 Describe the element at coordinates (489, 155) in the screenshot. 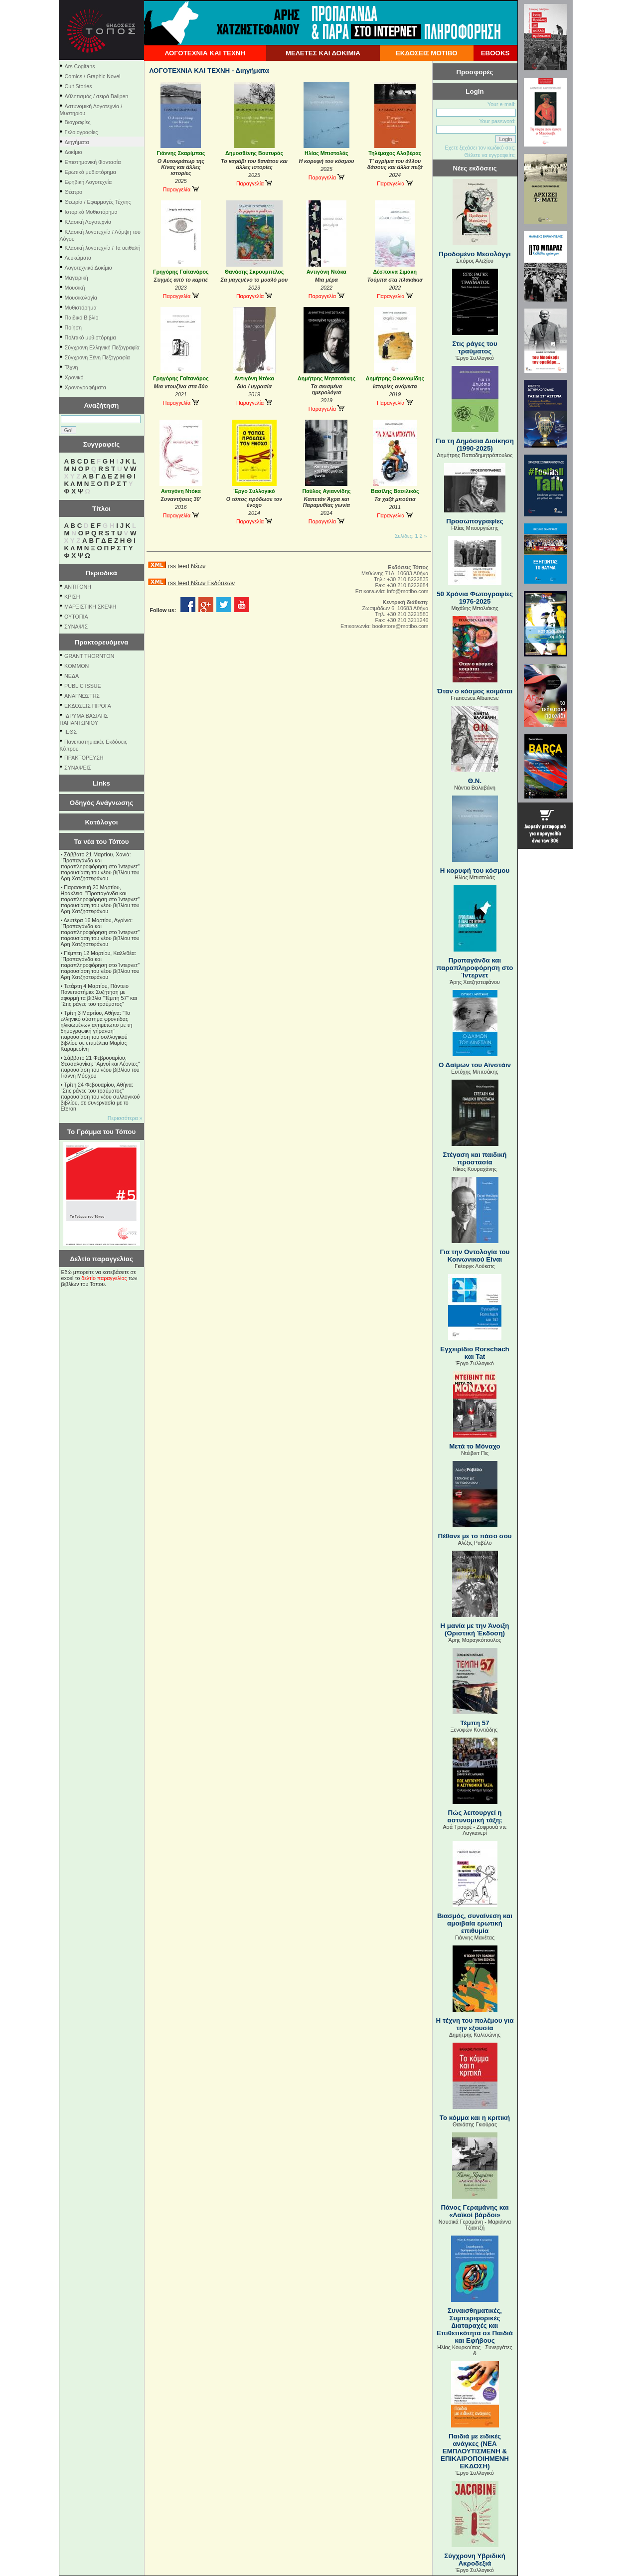

I see `Θέλετε να εγγραφείτε;` at that location.